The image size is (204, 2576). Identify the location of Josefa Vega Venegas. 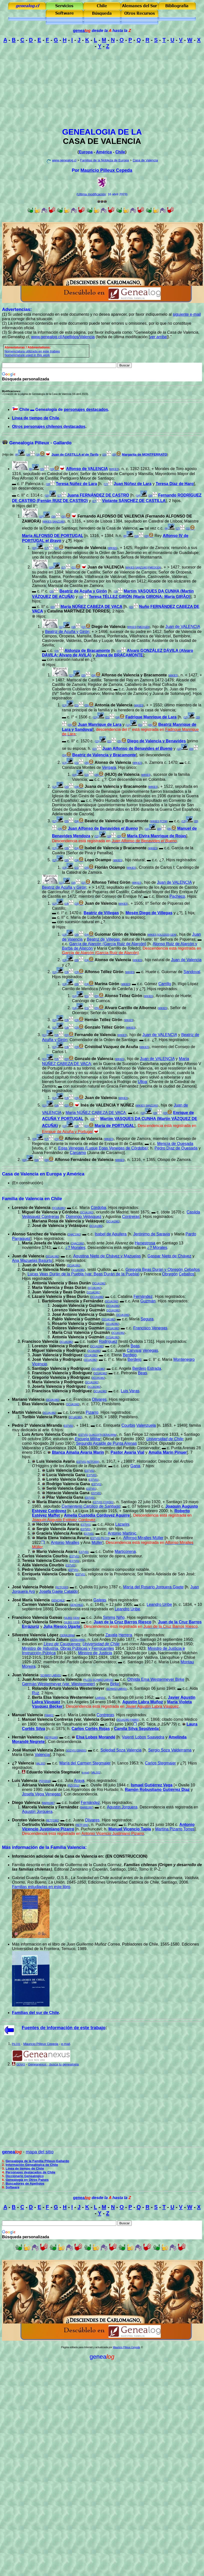
(41, 1794).